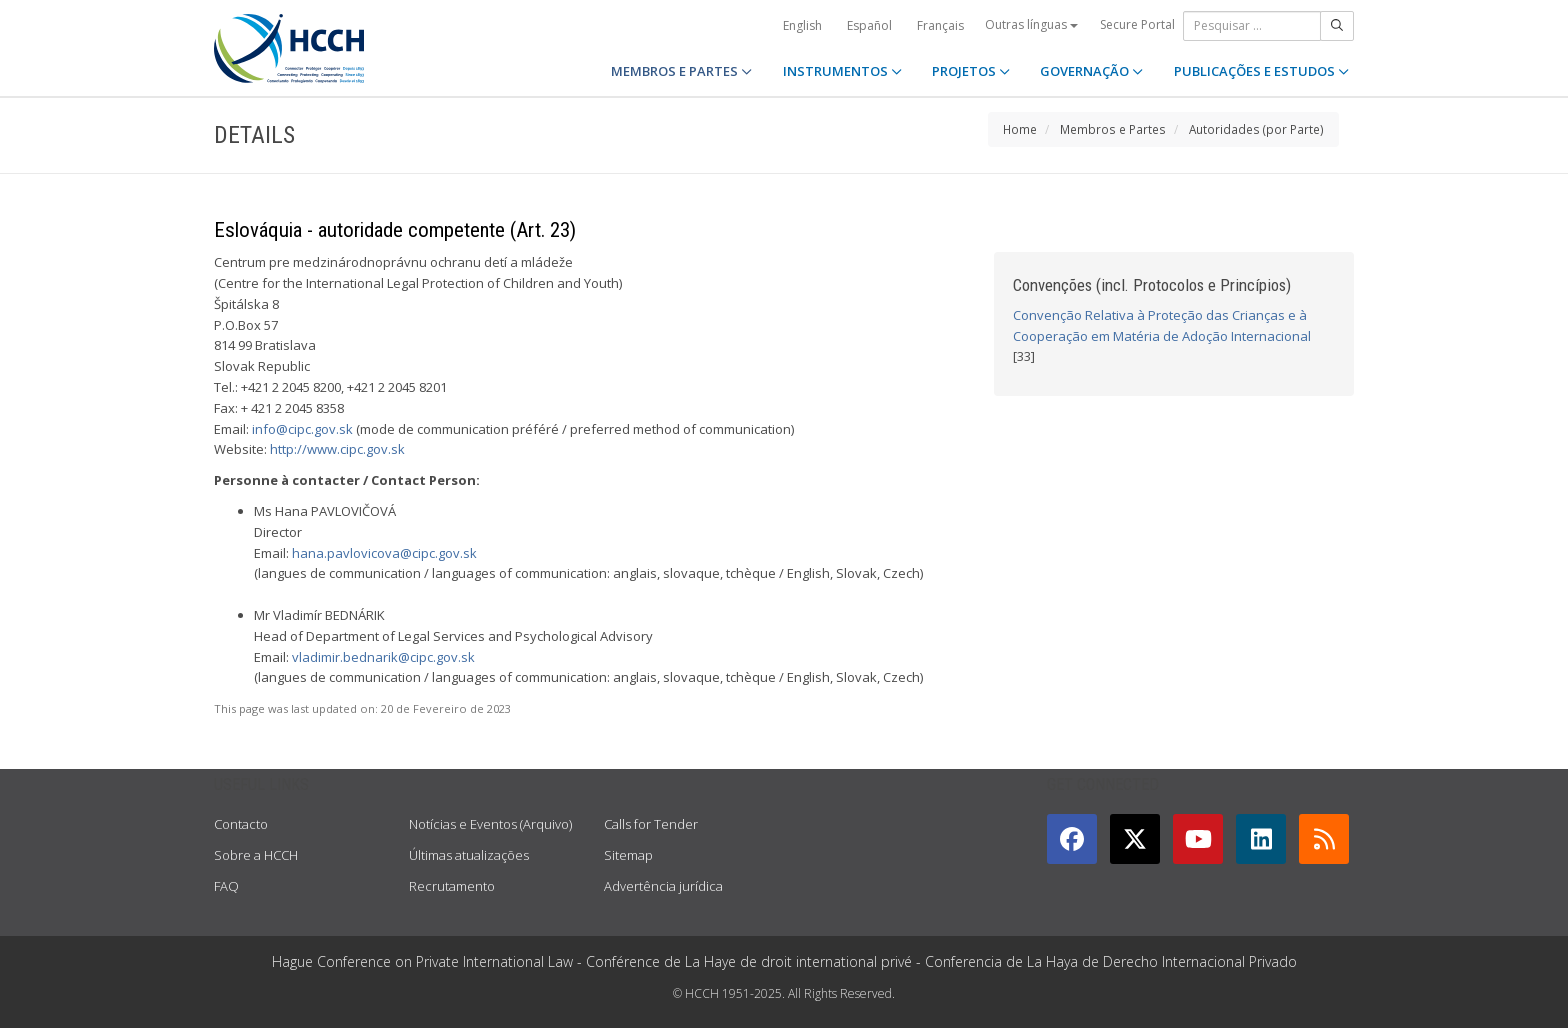 The width and height of the screenshot is (1568, 1028). I want to click on English, so click(802, 25).